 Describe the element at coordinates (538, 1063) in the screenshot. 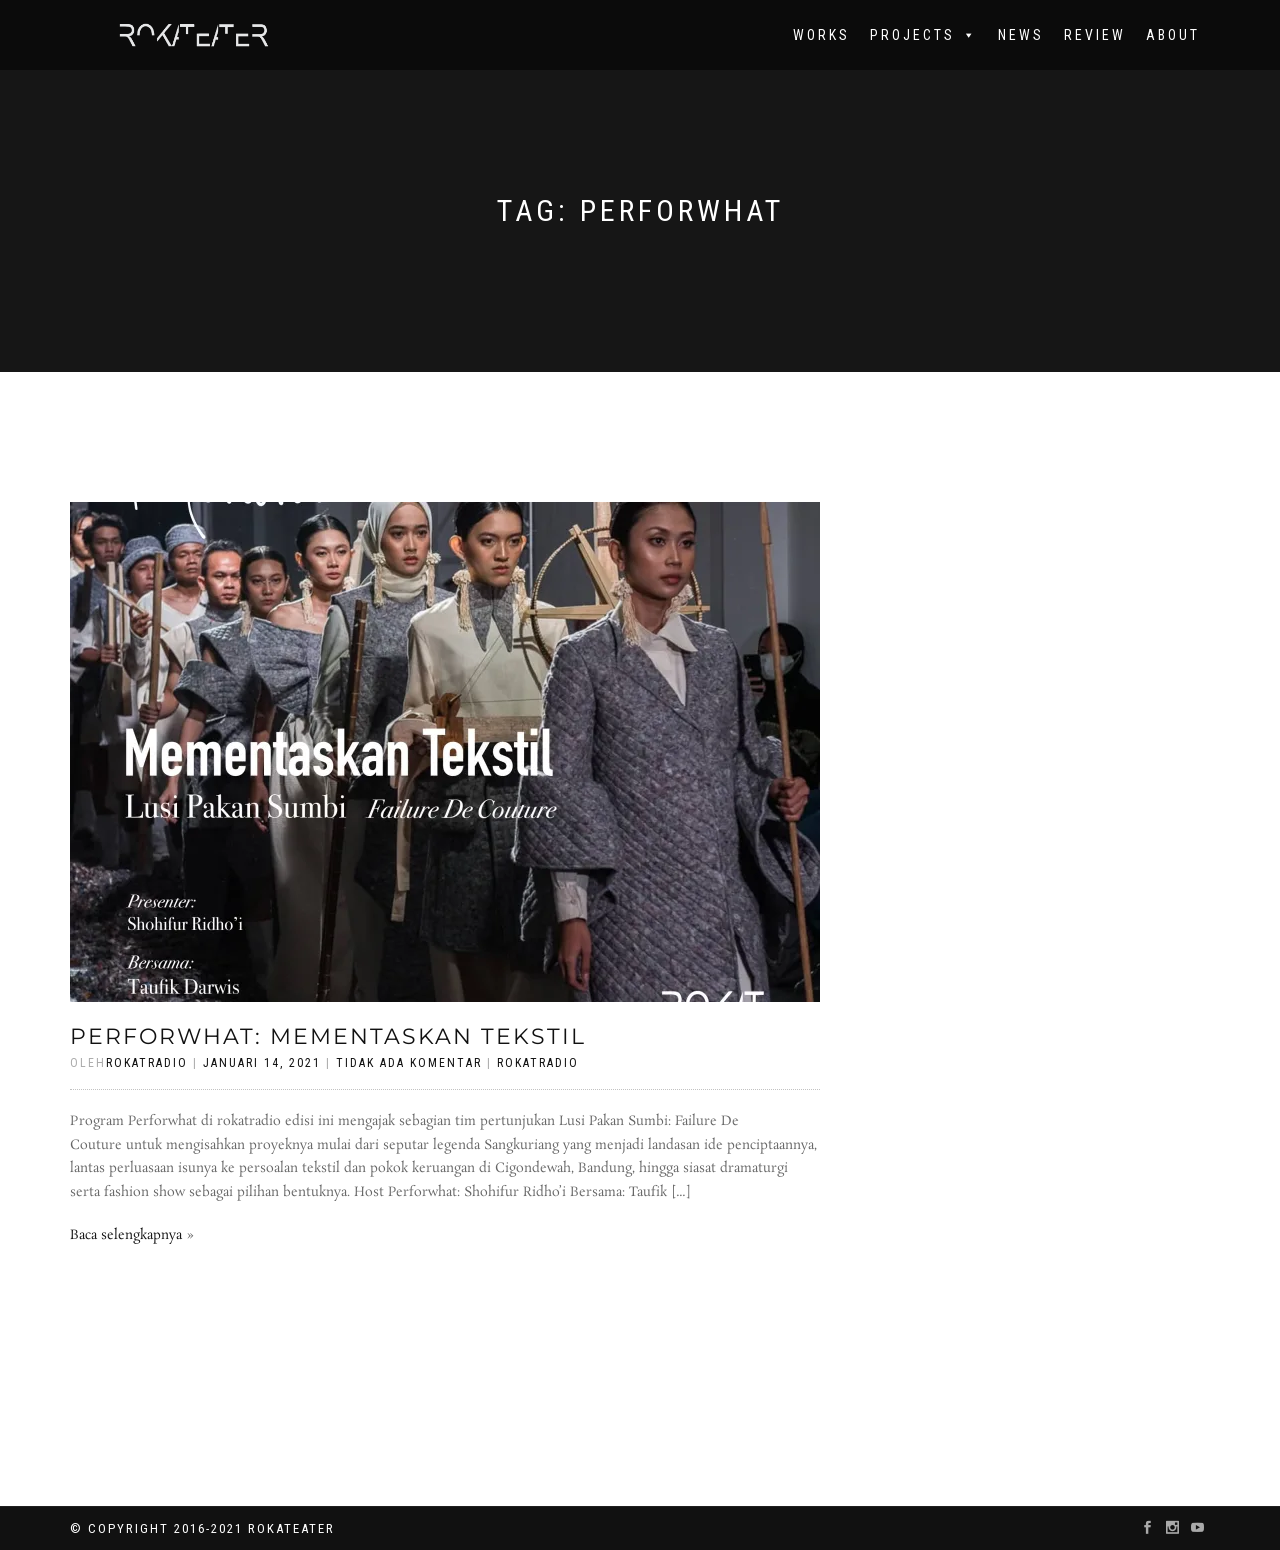

I see `rokatradio` at that location.